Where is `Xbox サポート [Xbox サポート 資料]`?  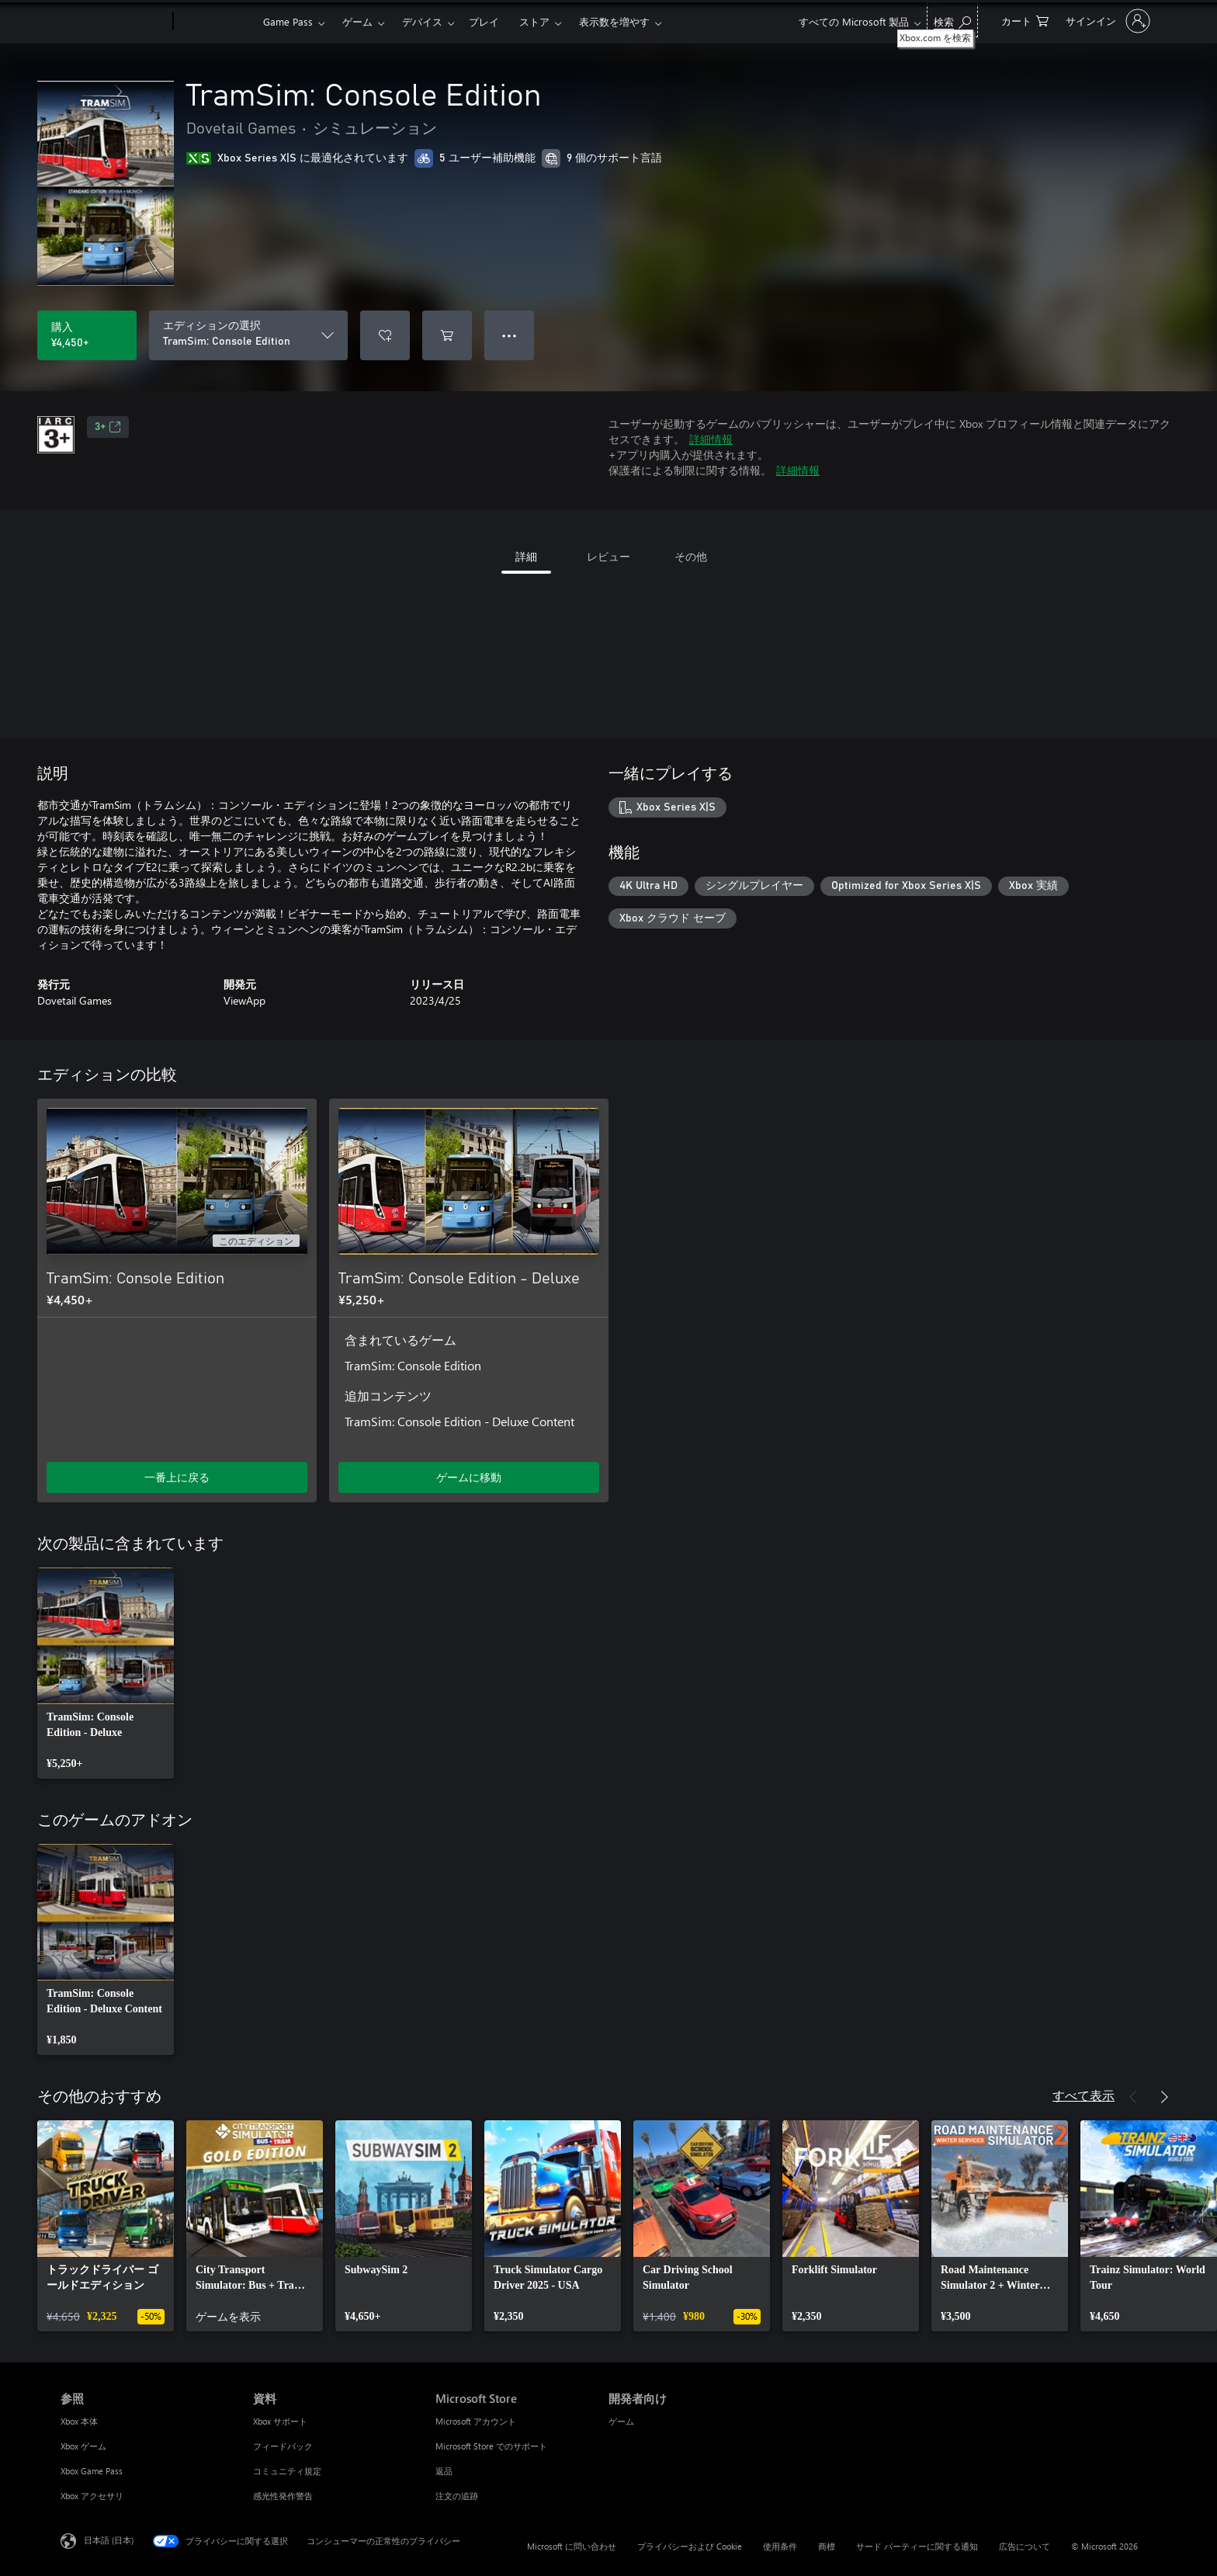 Xbox サポート [Xbox サポート 資料] is located at coordinates (280, 2421).